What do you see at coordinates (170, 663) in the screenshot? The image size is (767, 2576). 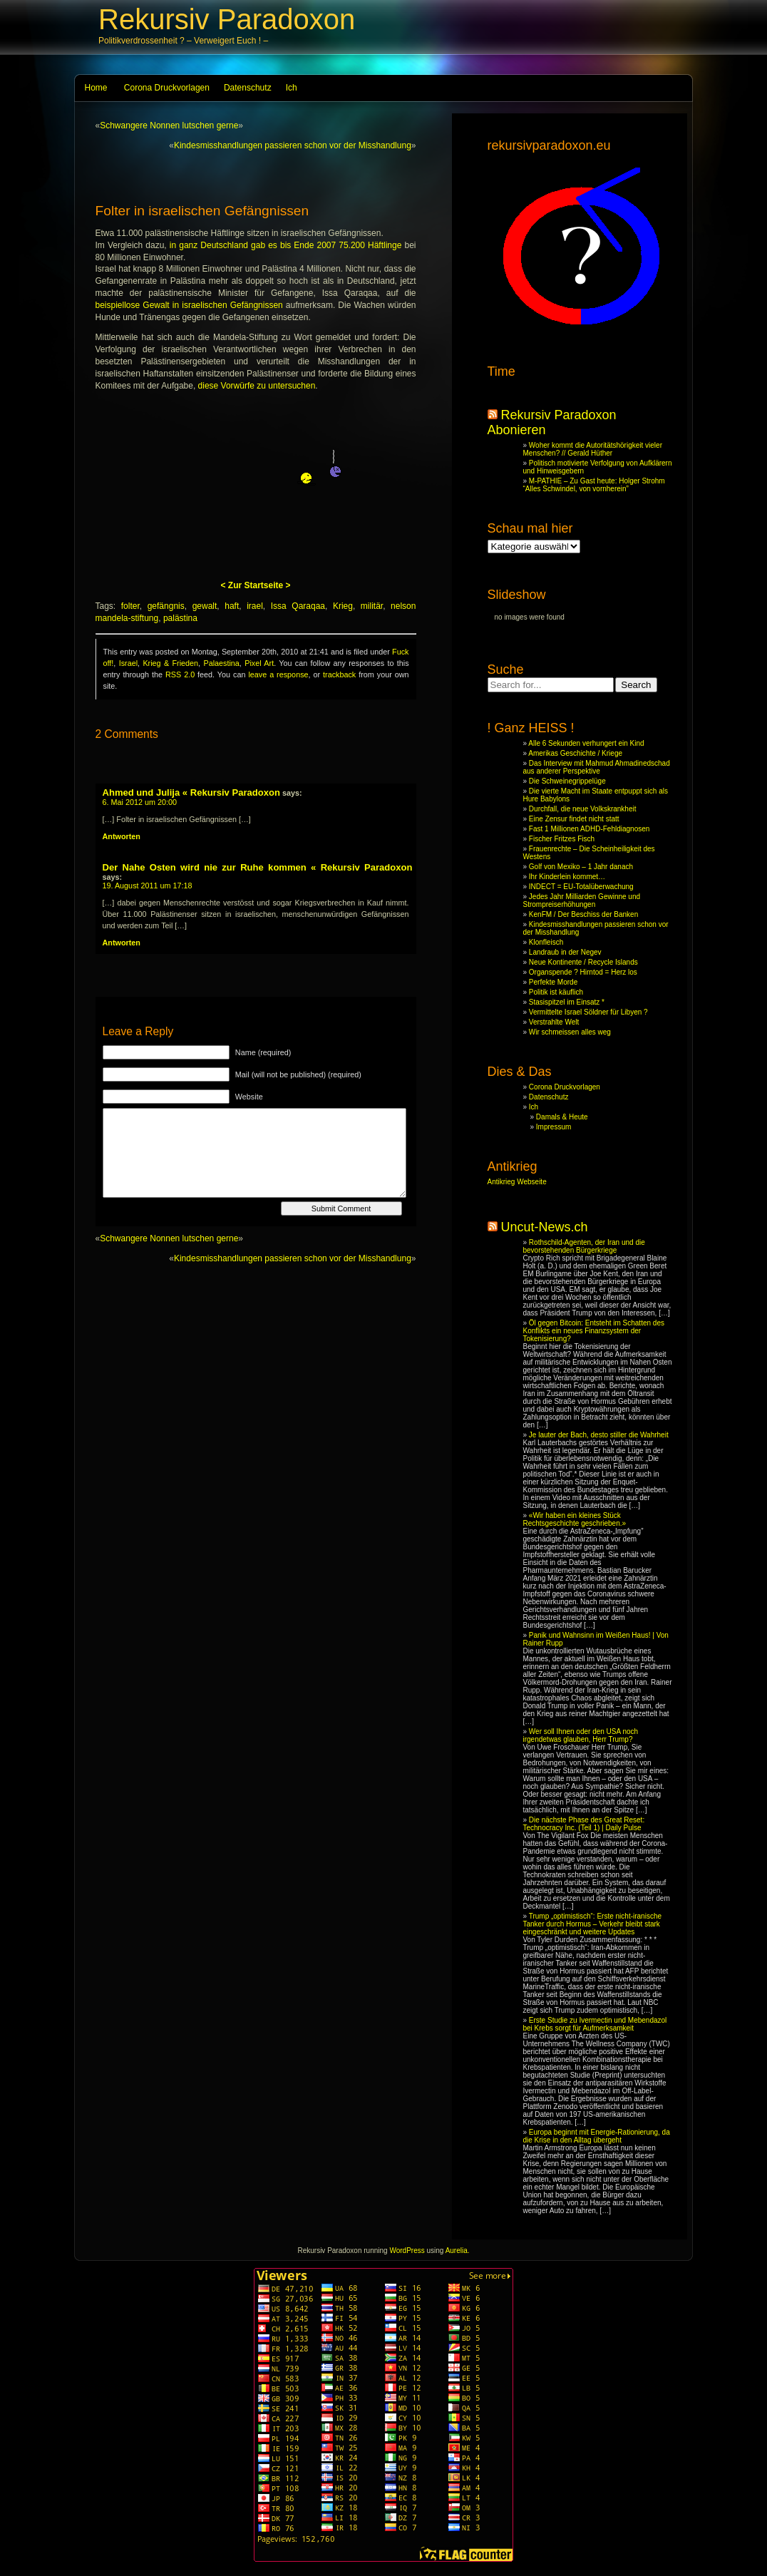 I see `Krieg & Frieden` at bounding box center [170, 663].